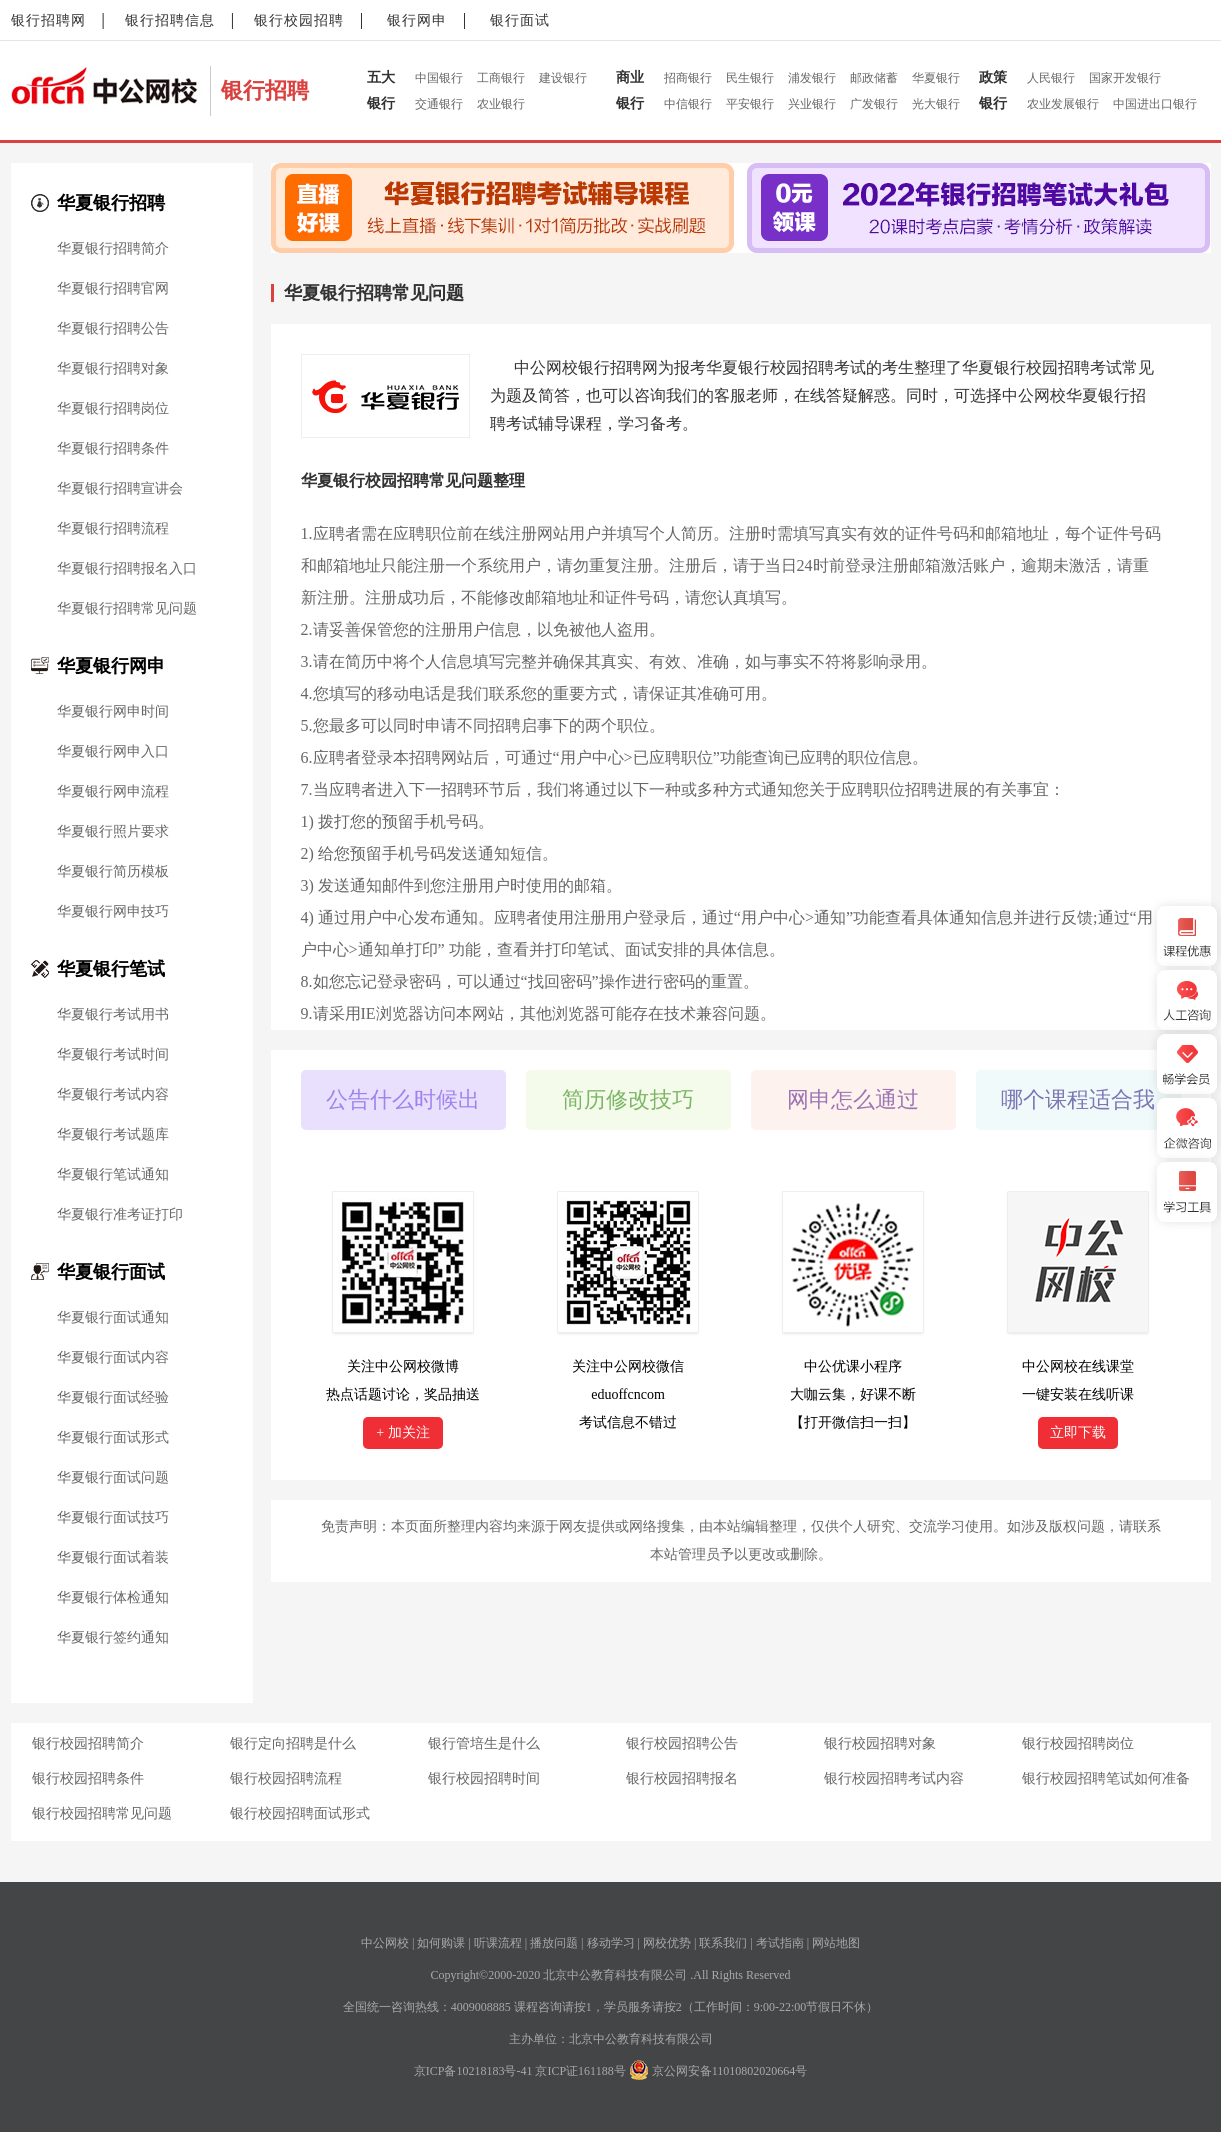  I want to click on 考试指南, so click(780, 1943).